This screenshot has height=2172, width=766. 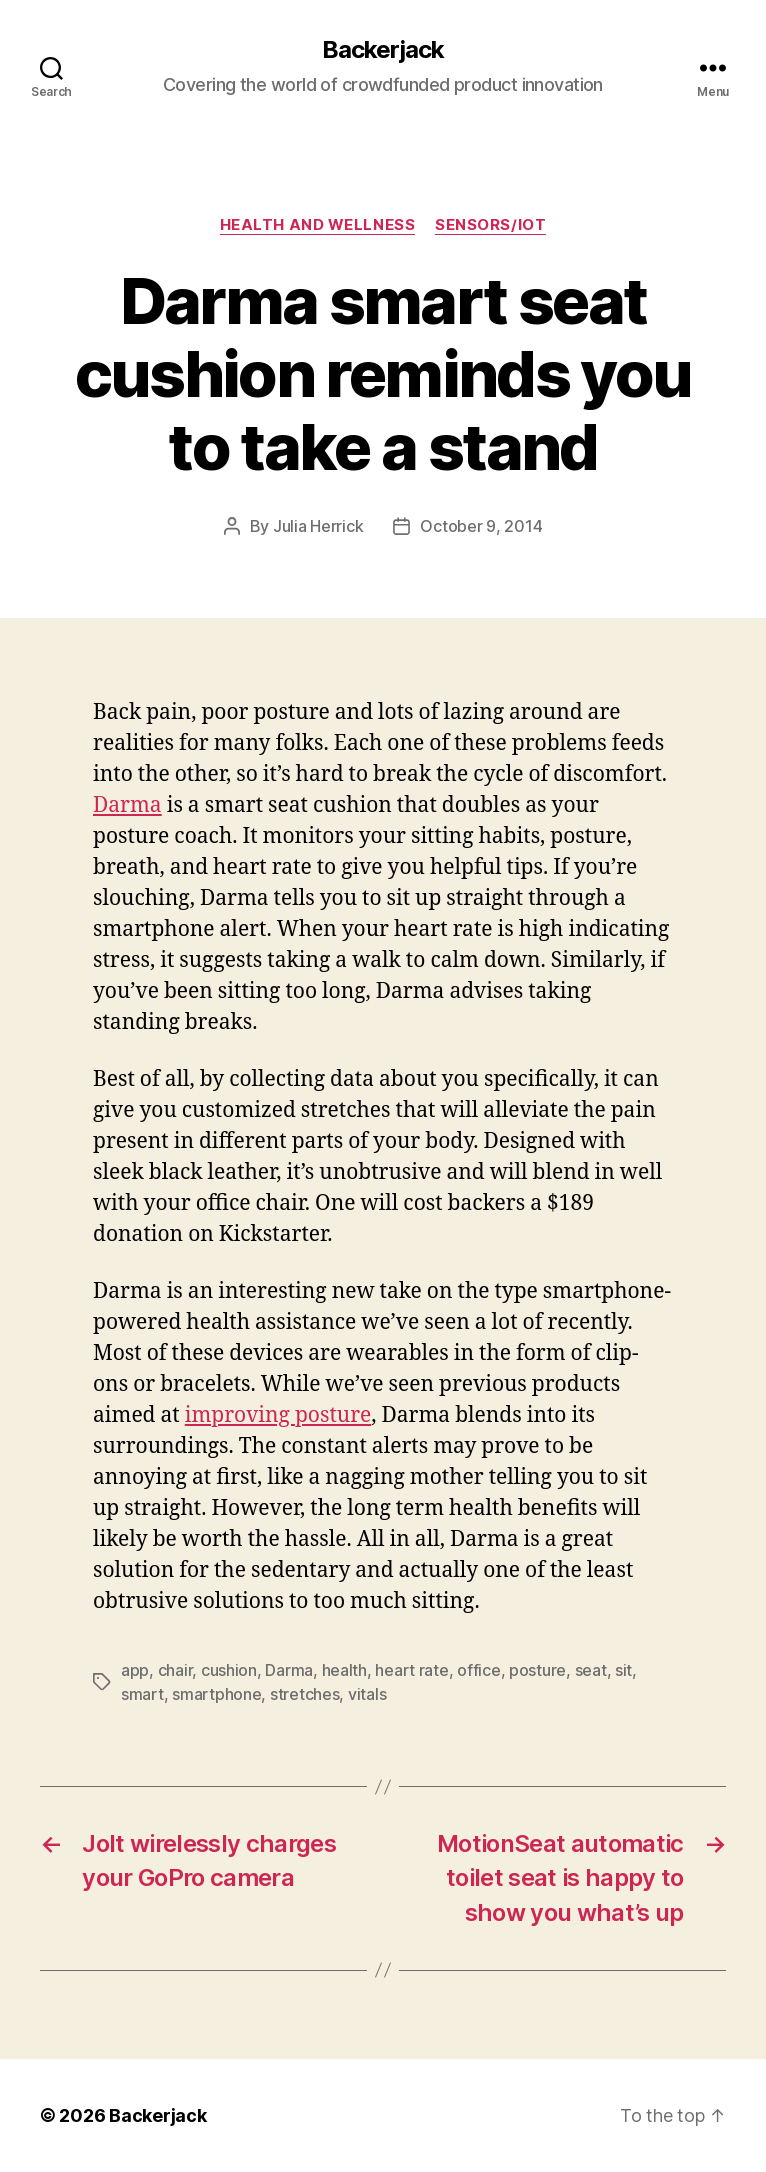 I want to click on health, so click(x=344, y=1670).